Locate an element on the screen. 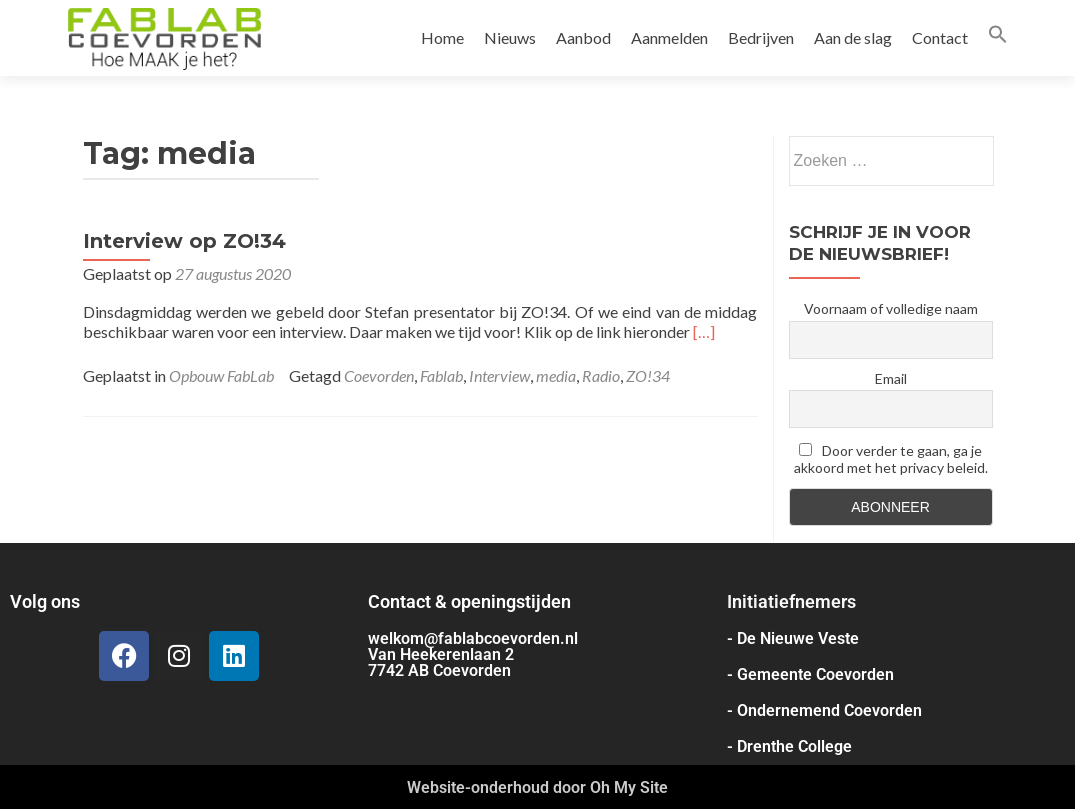 The image size is (1075, 809). Aanmelden is located at coordinates (669, 37).